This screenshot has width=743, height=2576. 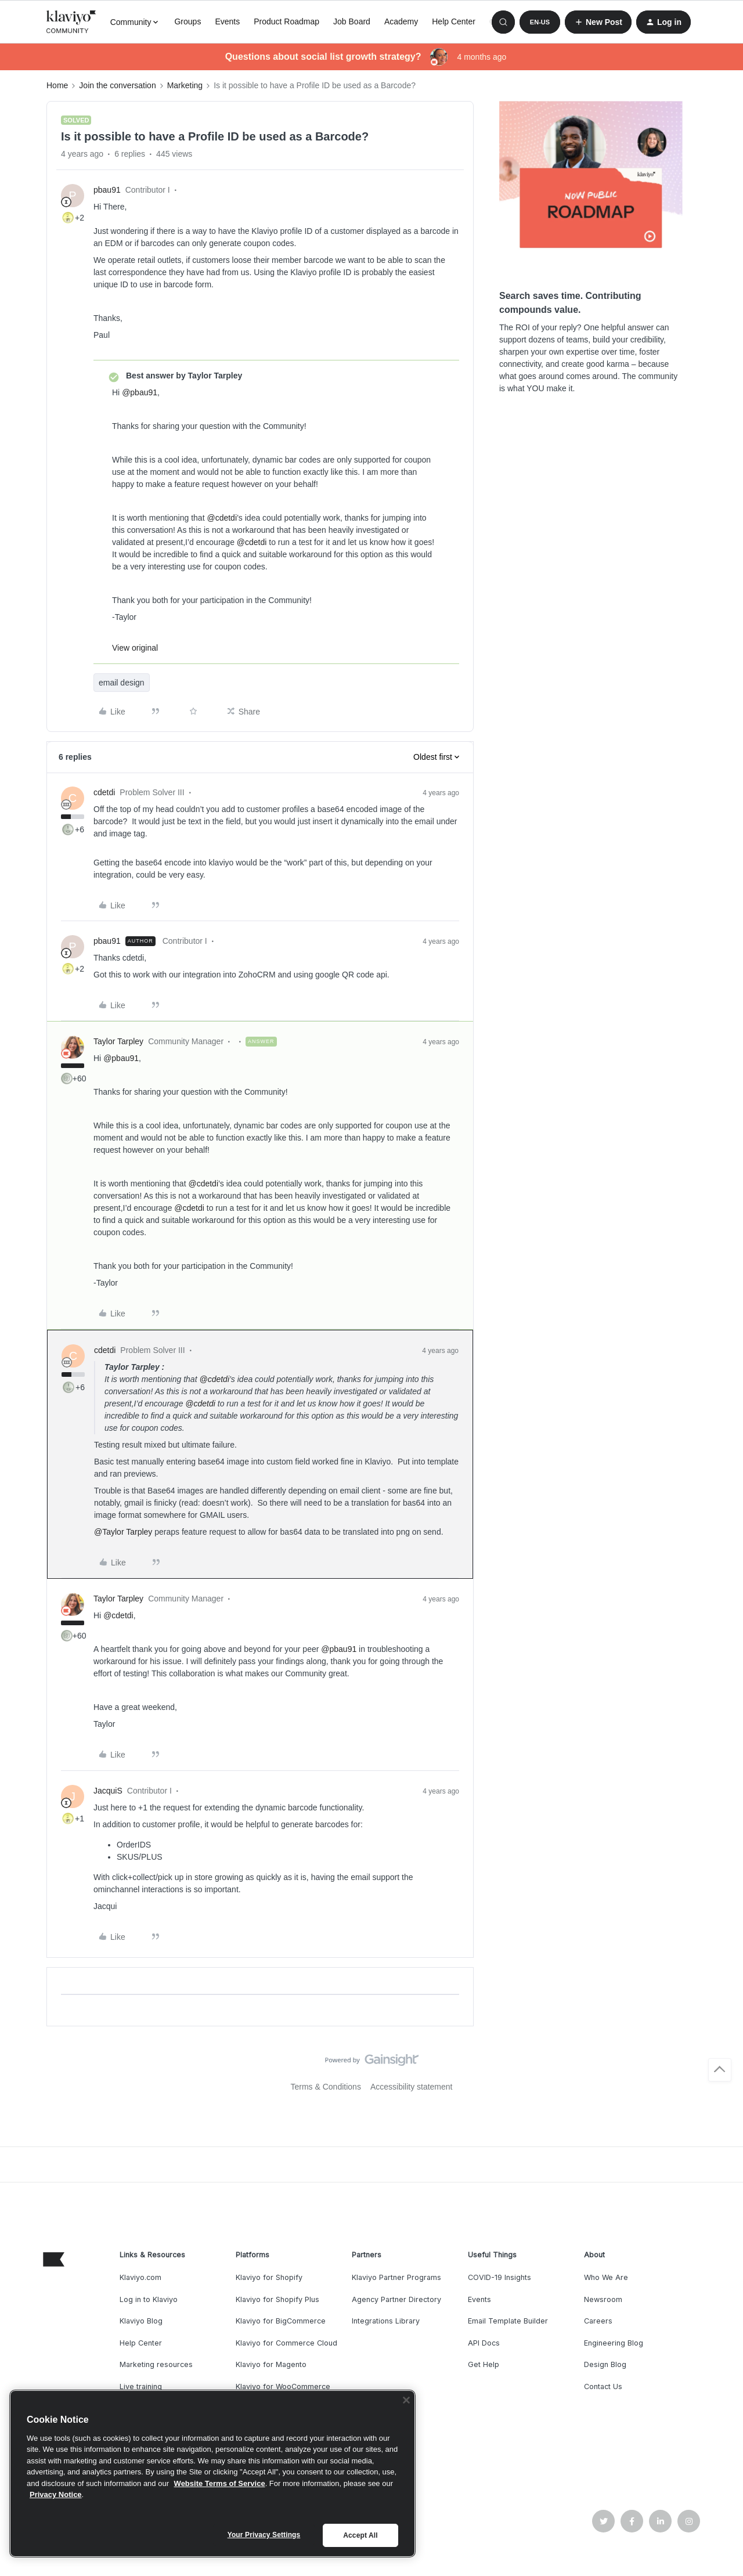 I want to click on Accept All, so click(x=360, y=2535).